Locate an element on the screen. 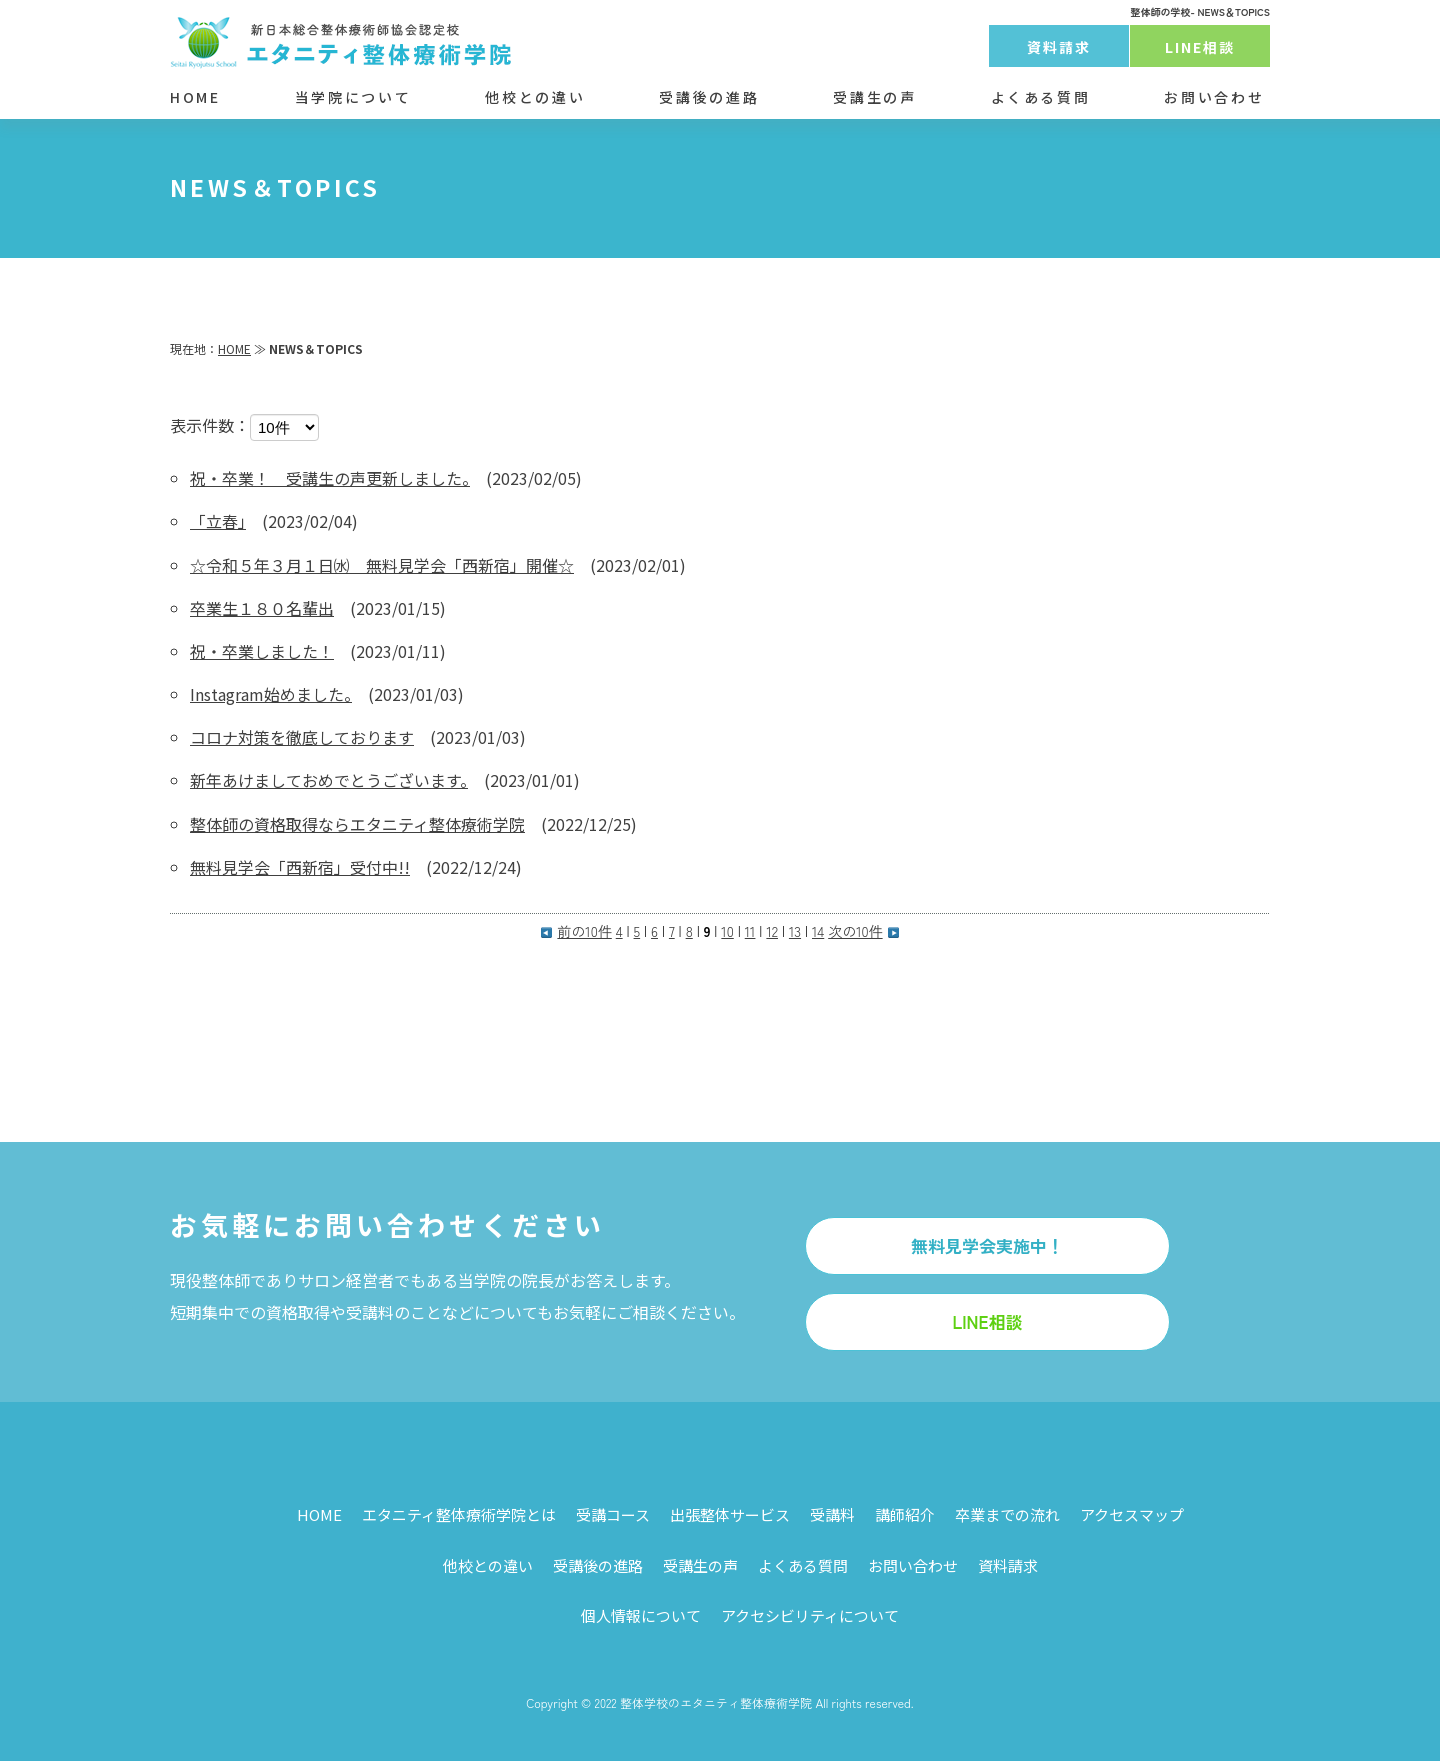 The width and height of the screenshot is (1440, 1761). 受講生の声 is located at coordinates (874, 97).